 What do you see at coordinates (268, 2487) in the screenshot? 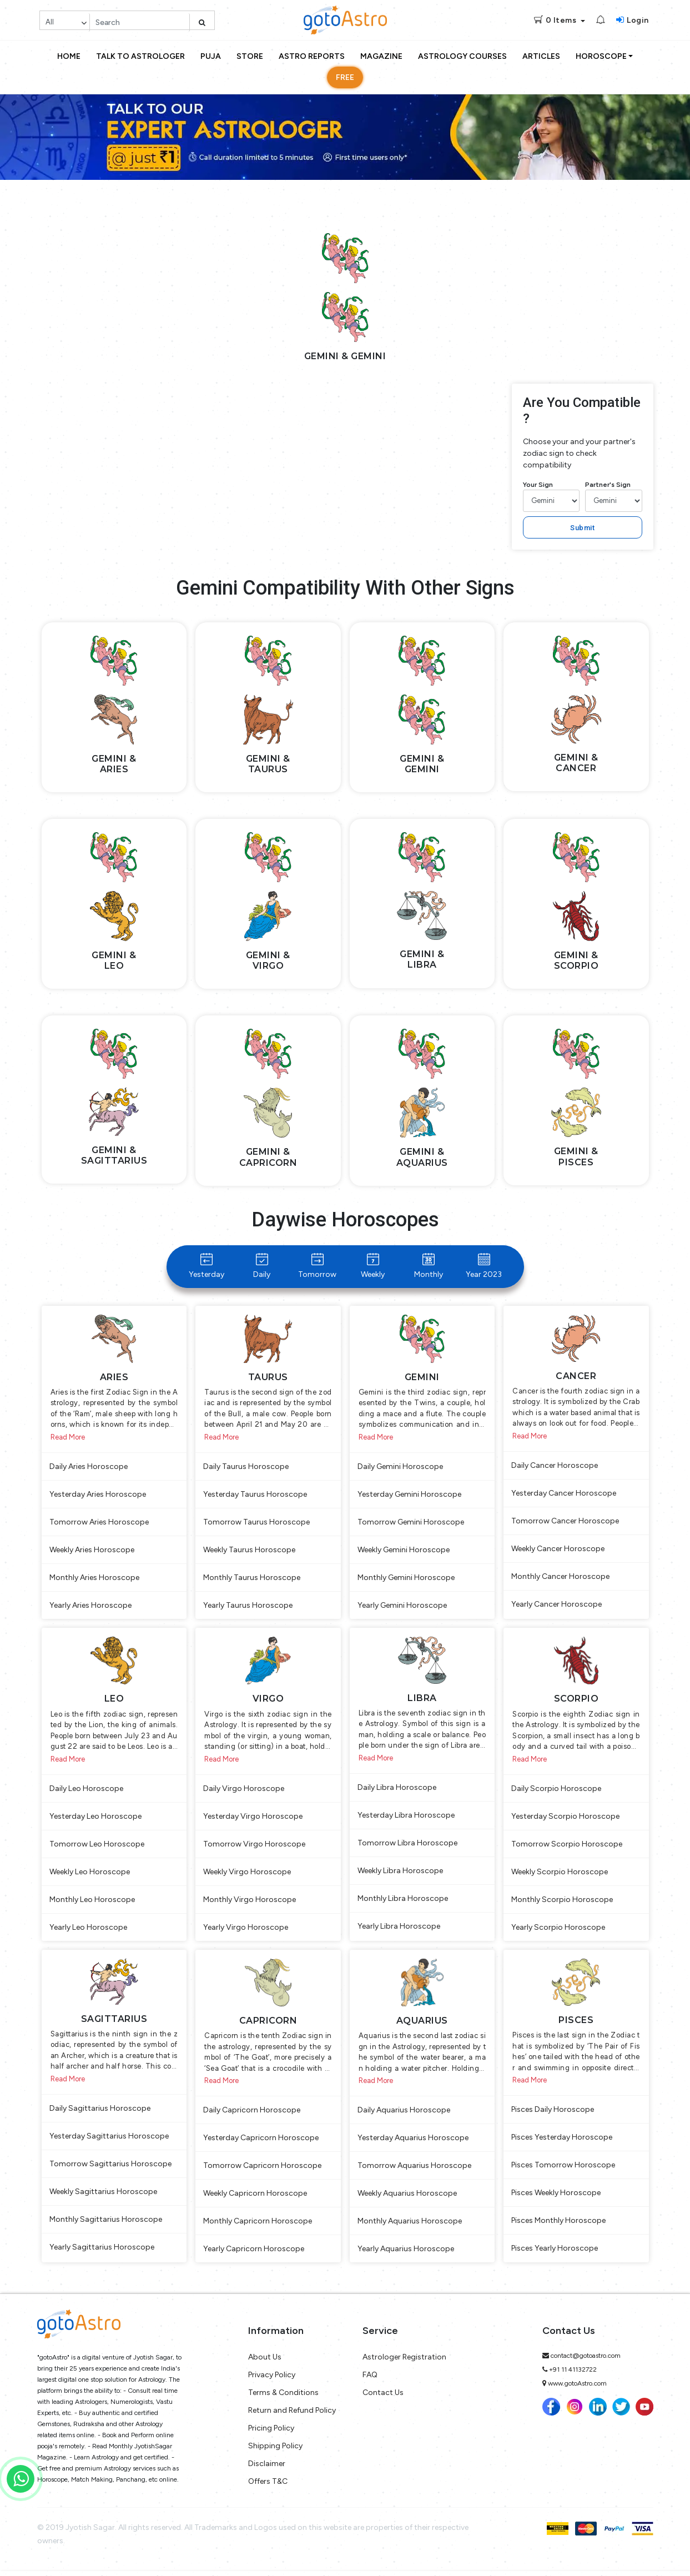
I see `Offers T&C` at bounding box center [268, 2487].